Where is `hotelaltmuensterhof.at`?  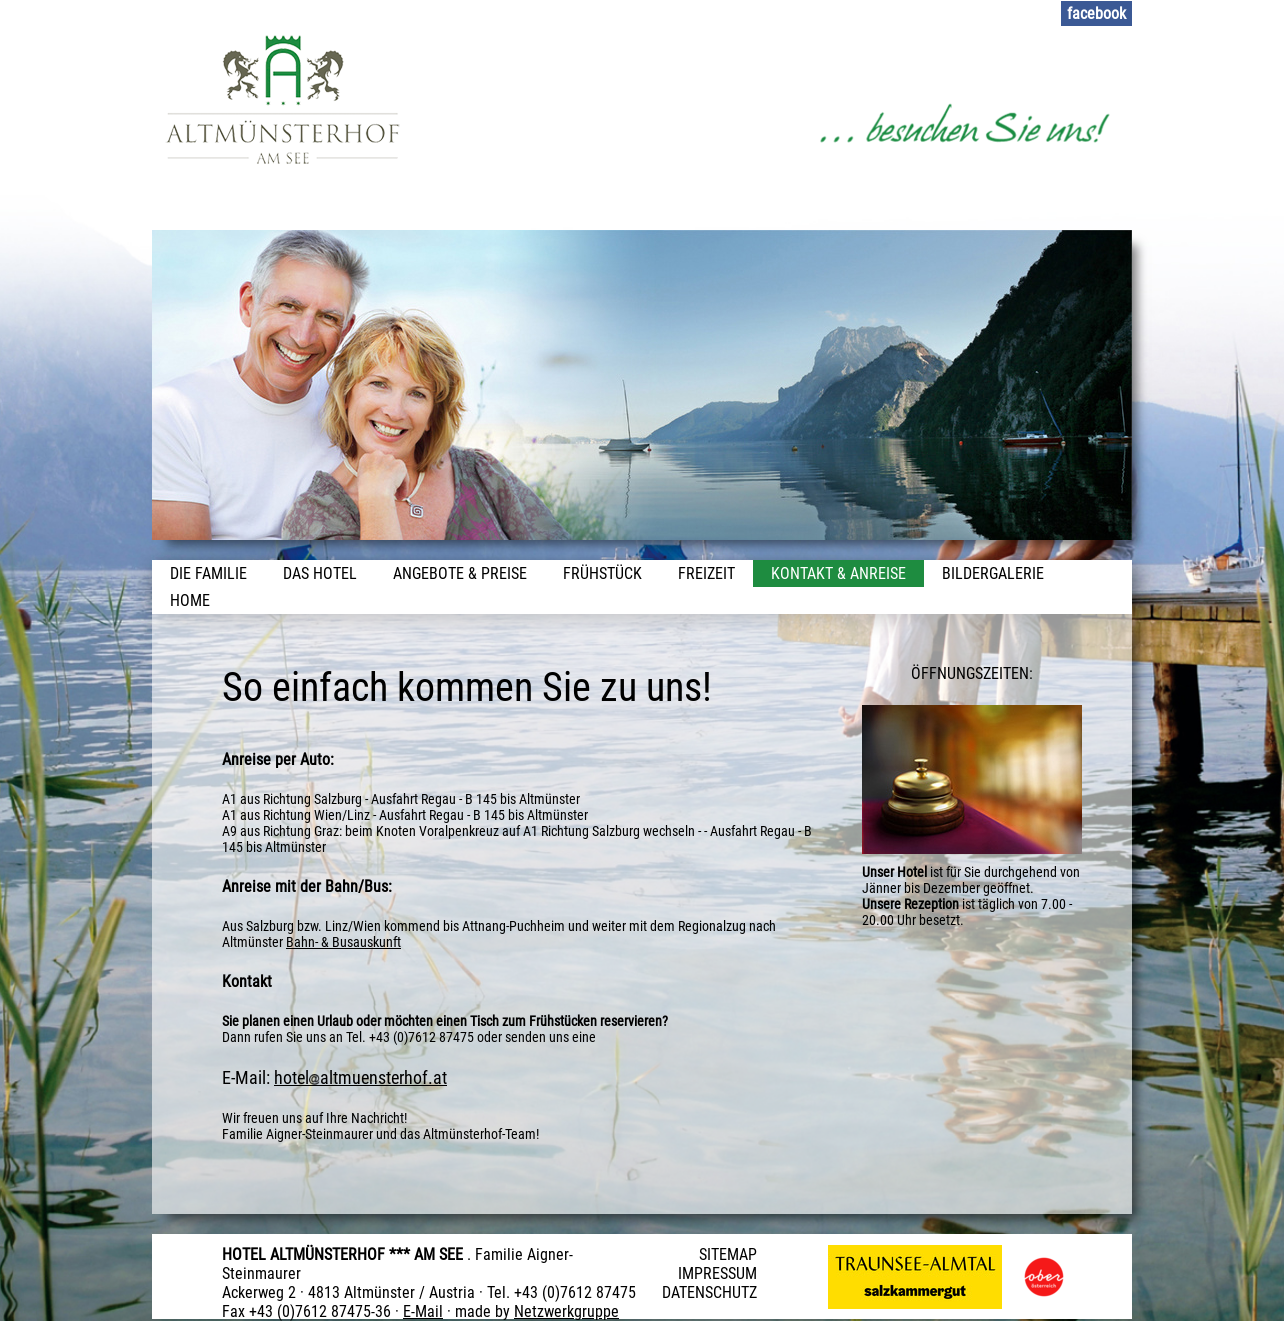 hotelaltmuensterhof.at is located at coordinates (360, 1077).